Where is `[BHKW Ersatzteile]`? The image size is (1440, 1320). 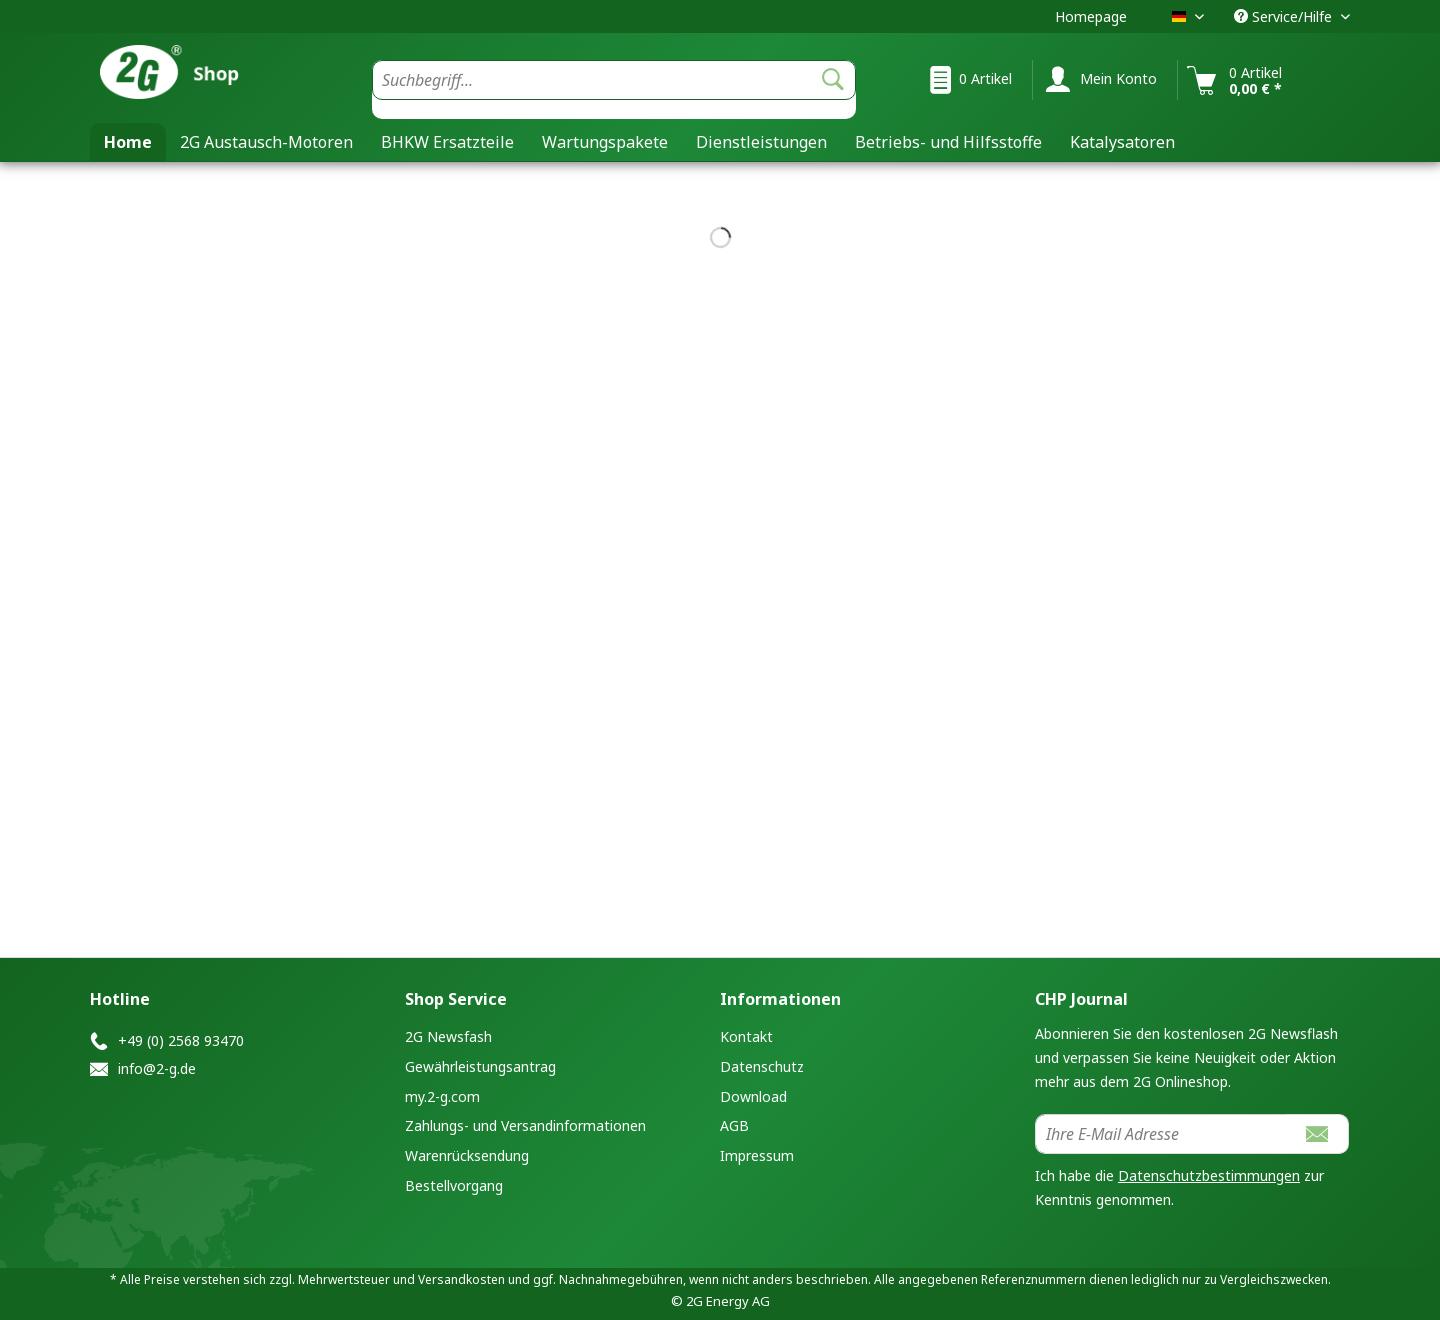 [BHKW Ersatzteile] is located at coordinates (447, 142).